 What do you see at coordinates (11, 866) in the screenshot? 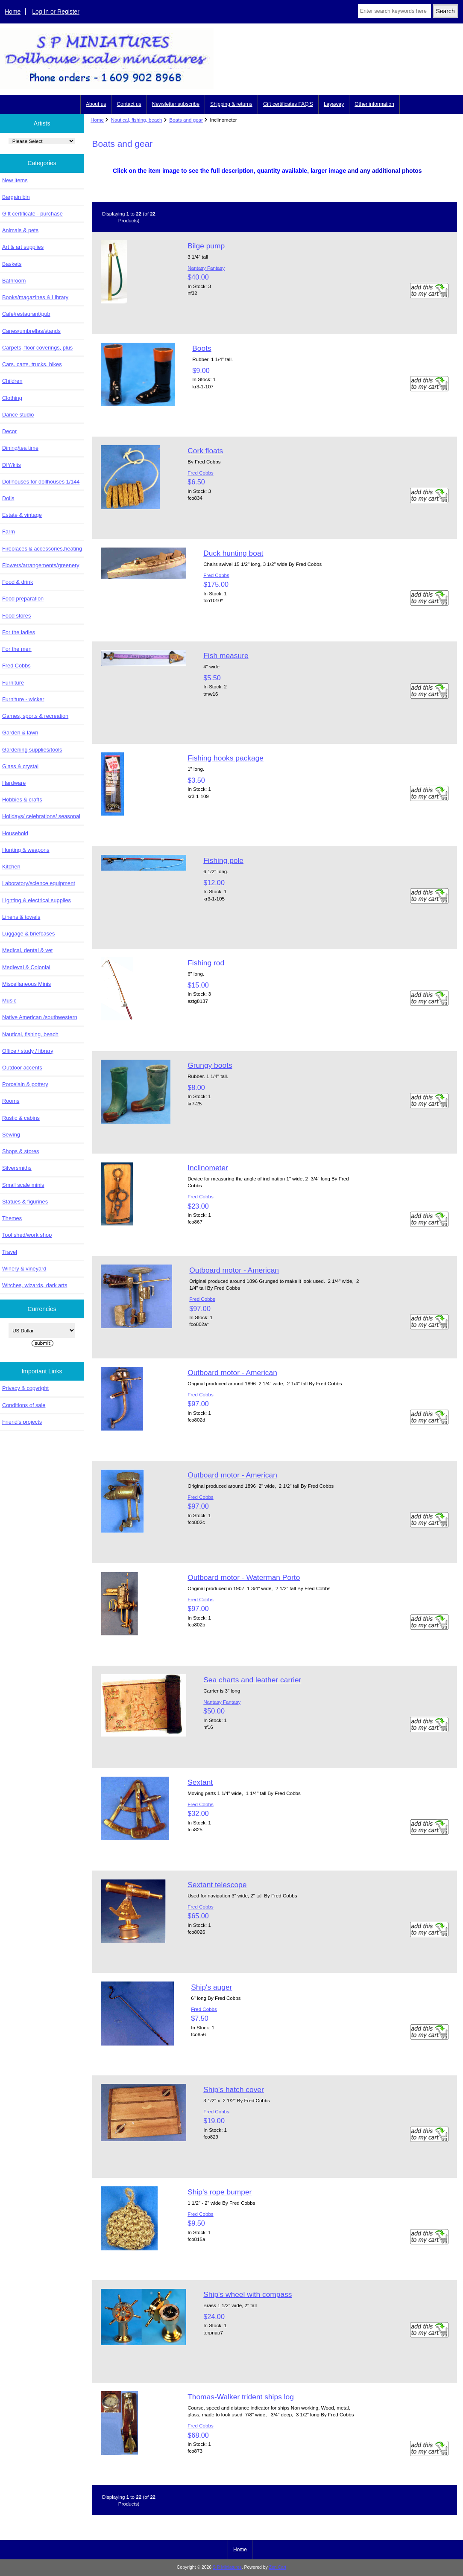
I see `Kitchen` at bounding box center [11, 866].